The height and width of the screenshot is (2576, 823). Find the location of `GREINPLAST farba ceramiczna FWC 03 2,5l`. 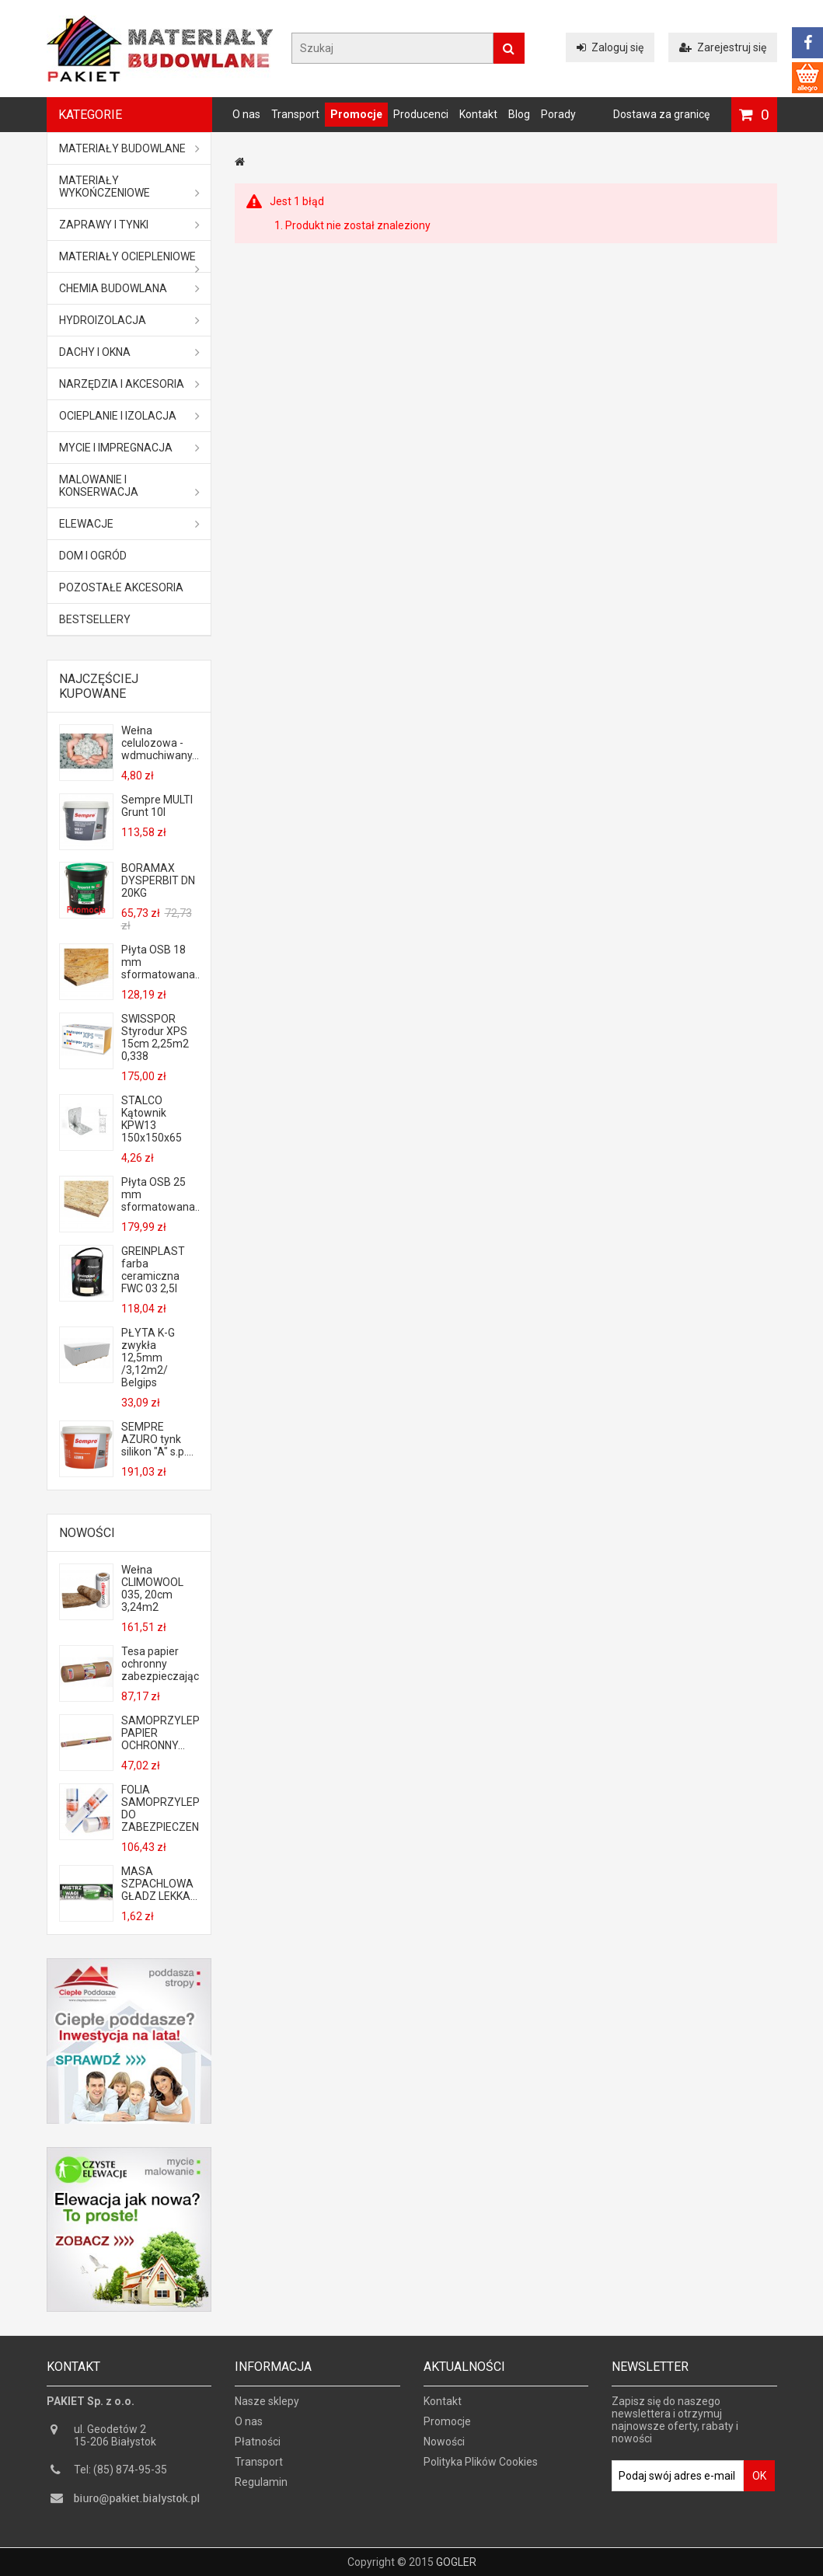

GREINPLAST farba ceramiczna FWC 03 2,5l is located at coordinates (153, 1270).